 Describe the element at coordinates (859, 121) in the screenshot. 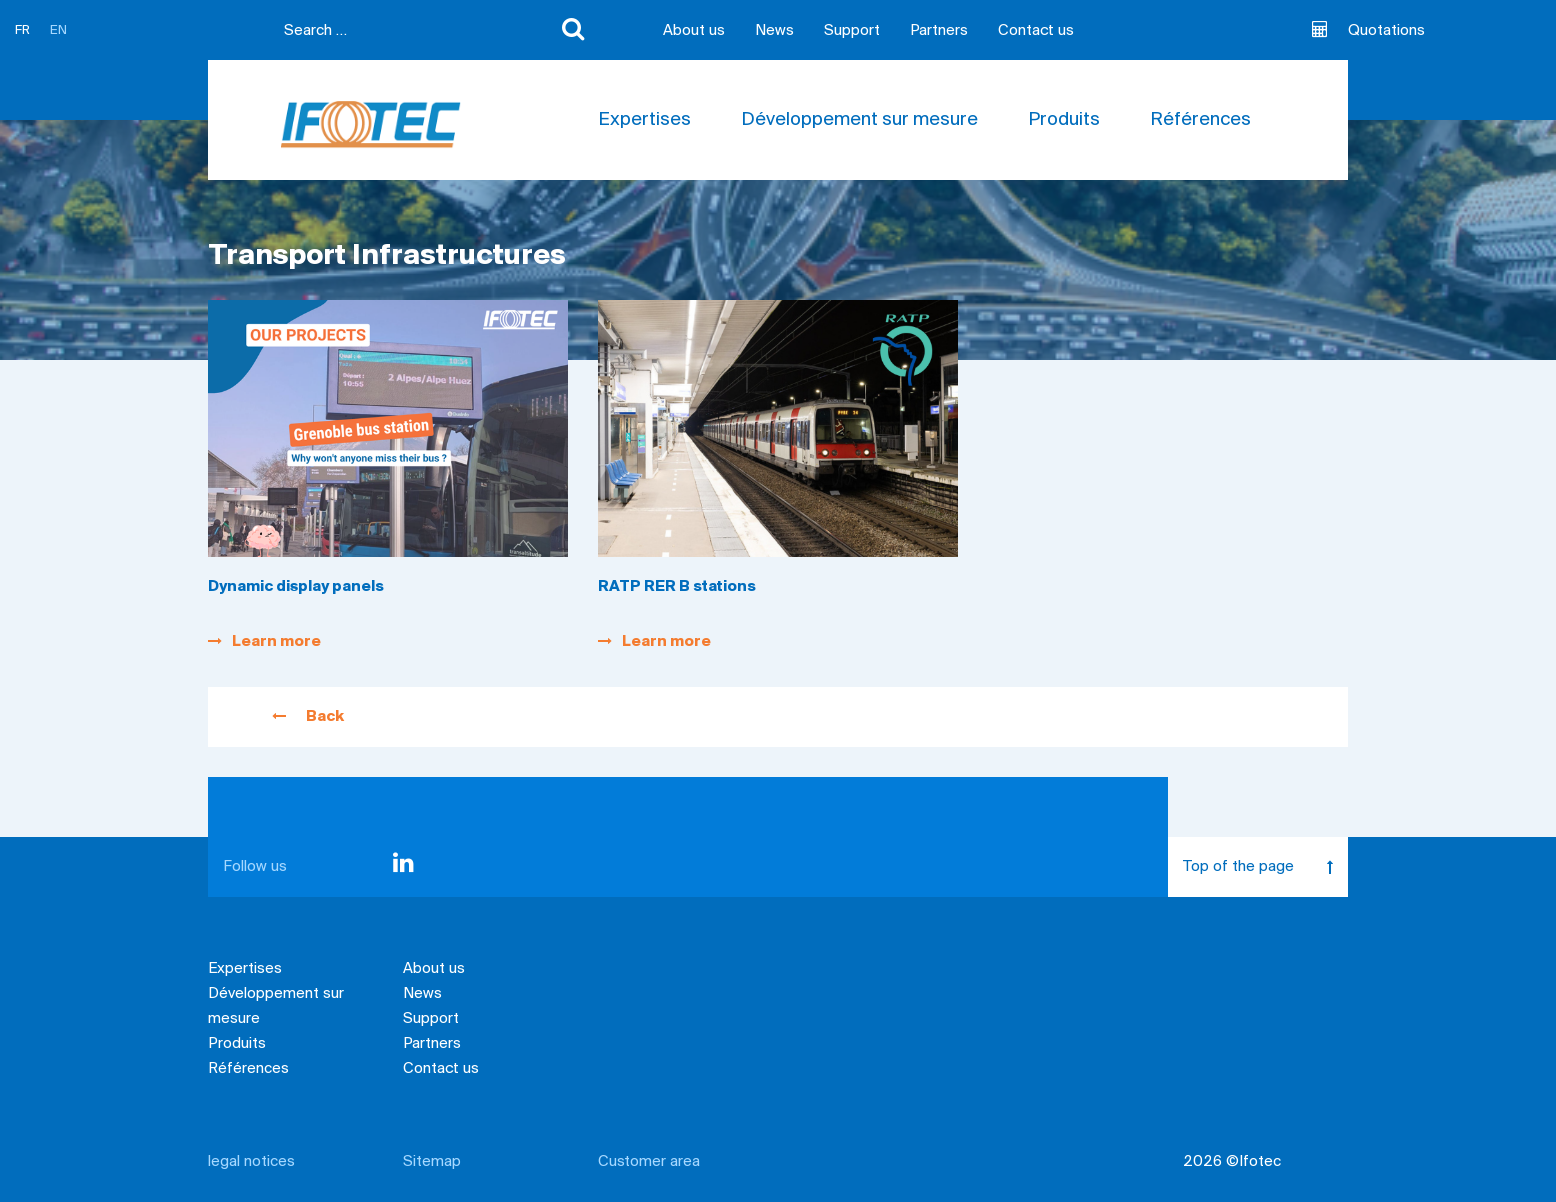

I see `Développement sur mesure` at that location.